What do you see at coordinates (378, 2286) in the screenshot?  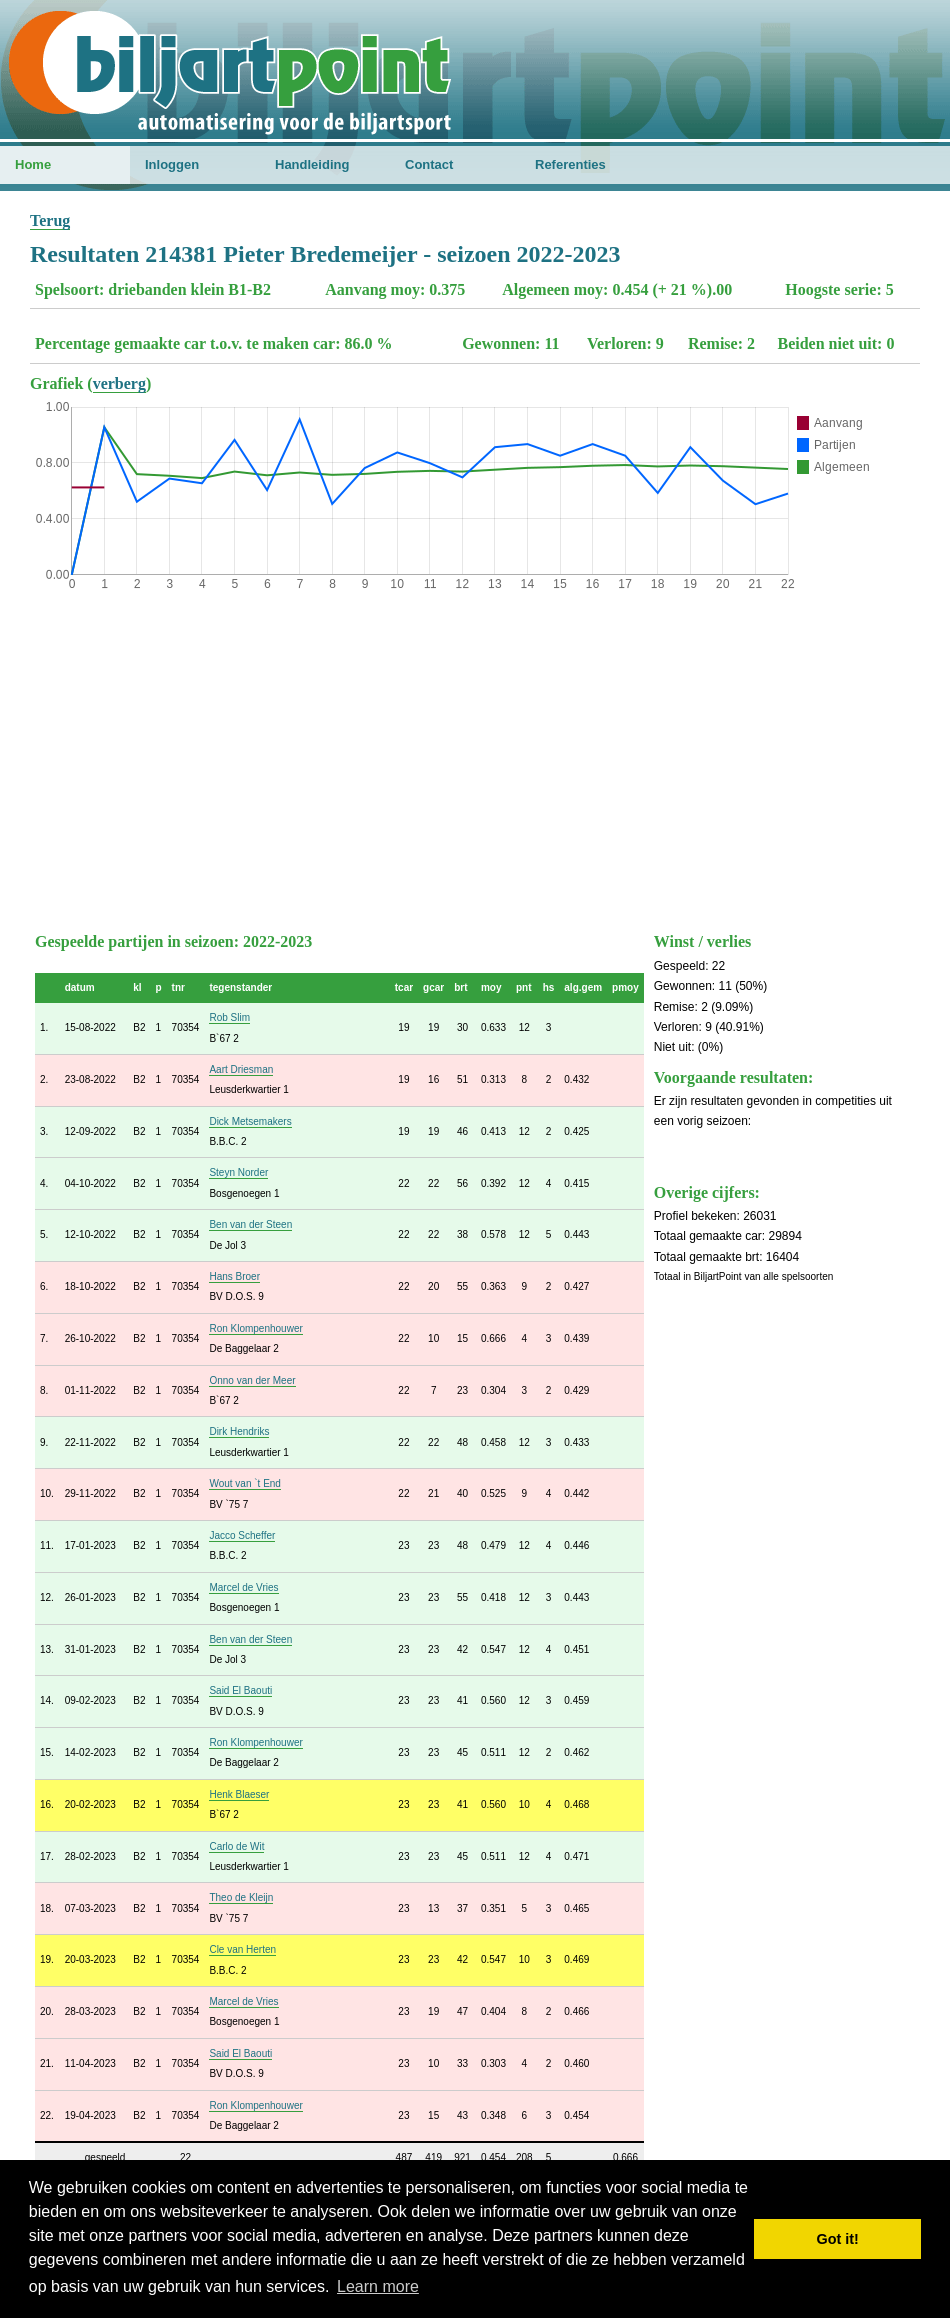 I see `Learn more [button]` at bounding box center [378, 2286].